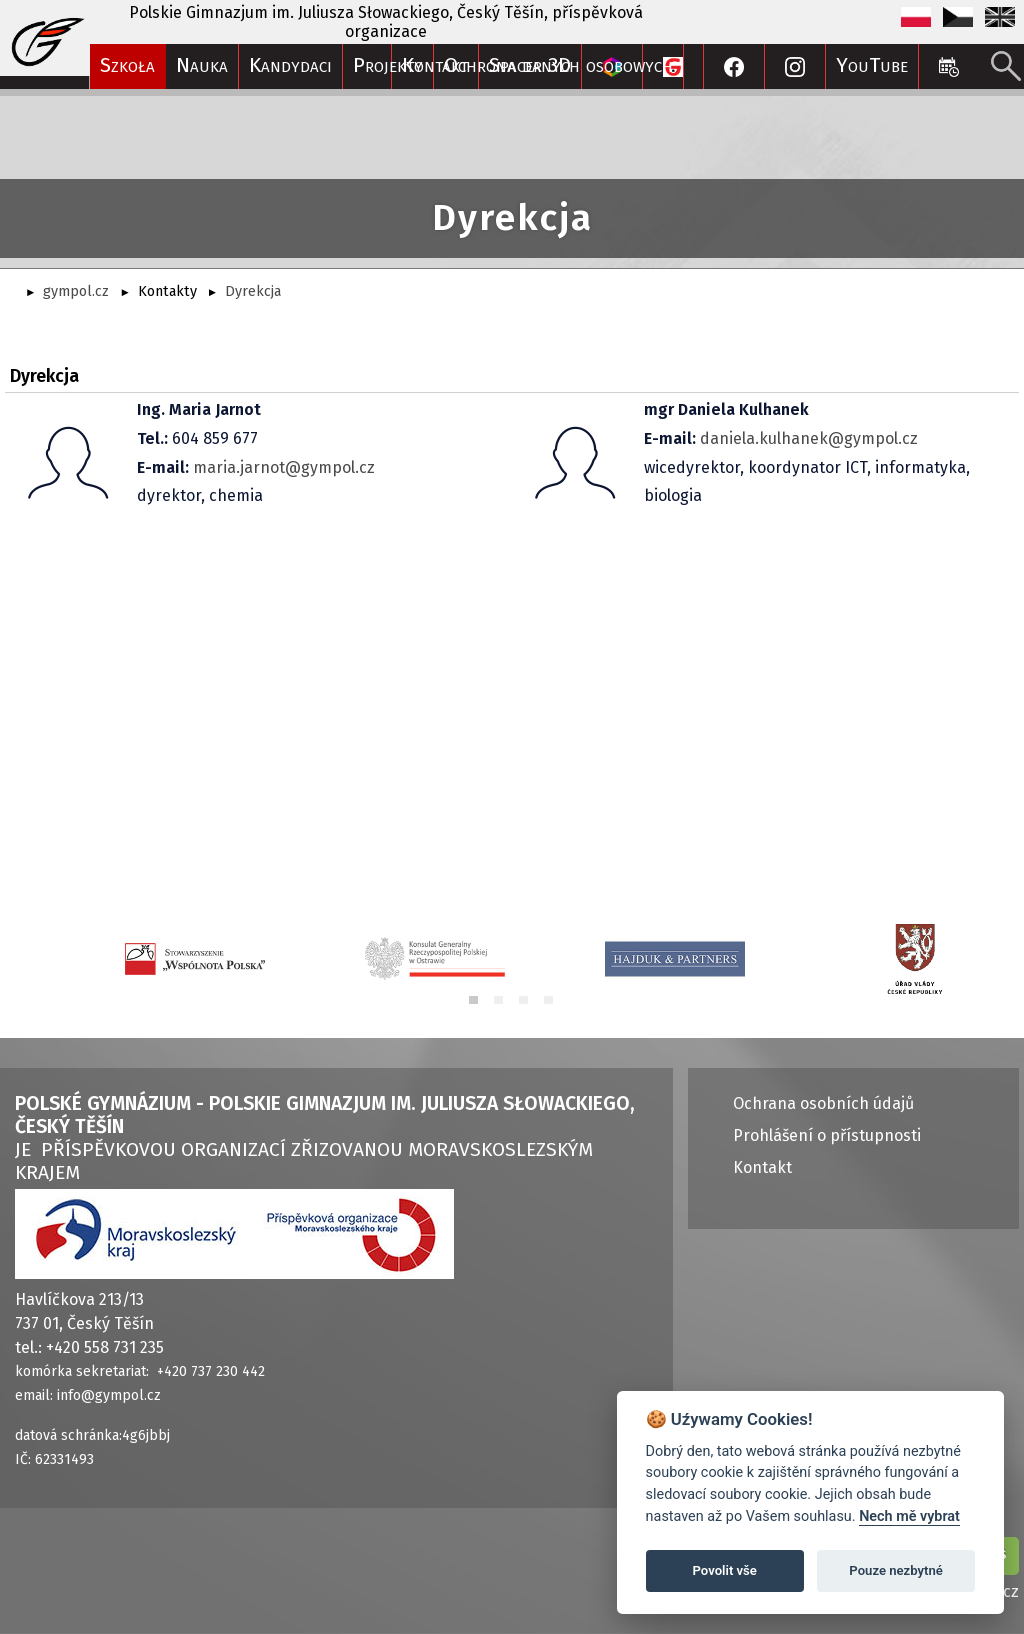 This screenshot has height=1634, width=1024. What do you see at coordinates (762, 1167) in the screenshot?
I see `Kontakt` at bounding box center [762, 1167].